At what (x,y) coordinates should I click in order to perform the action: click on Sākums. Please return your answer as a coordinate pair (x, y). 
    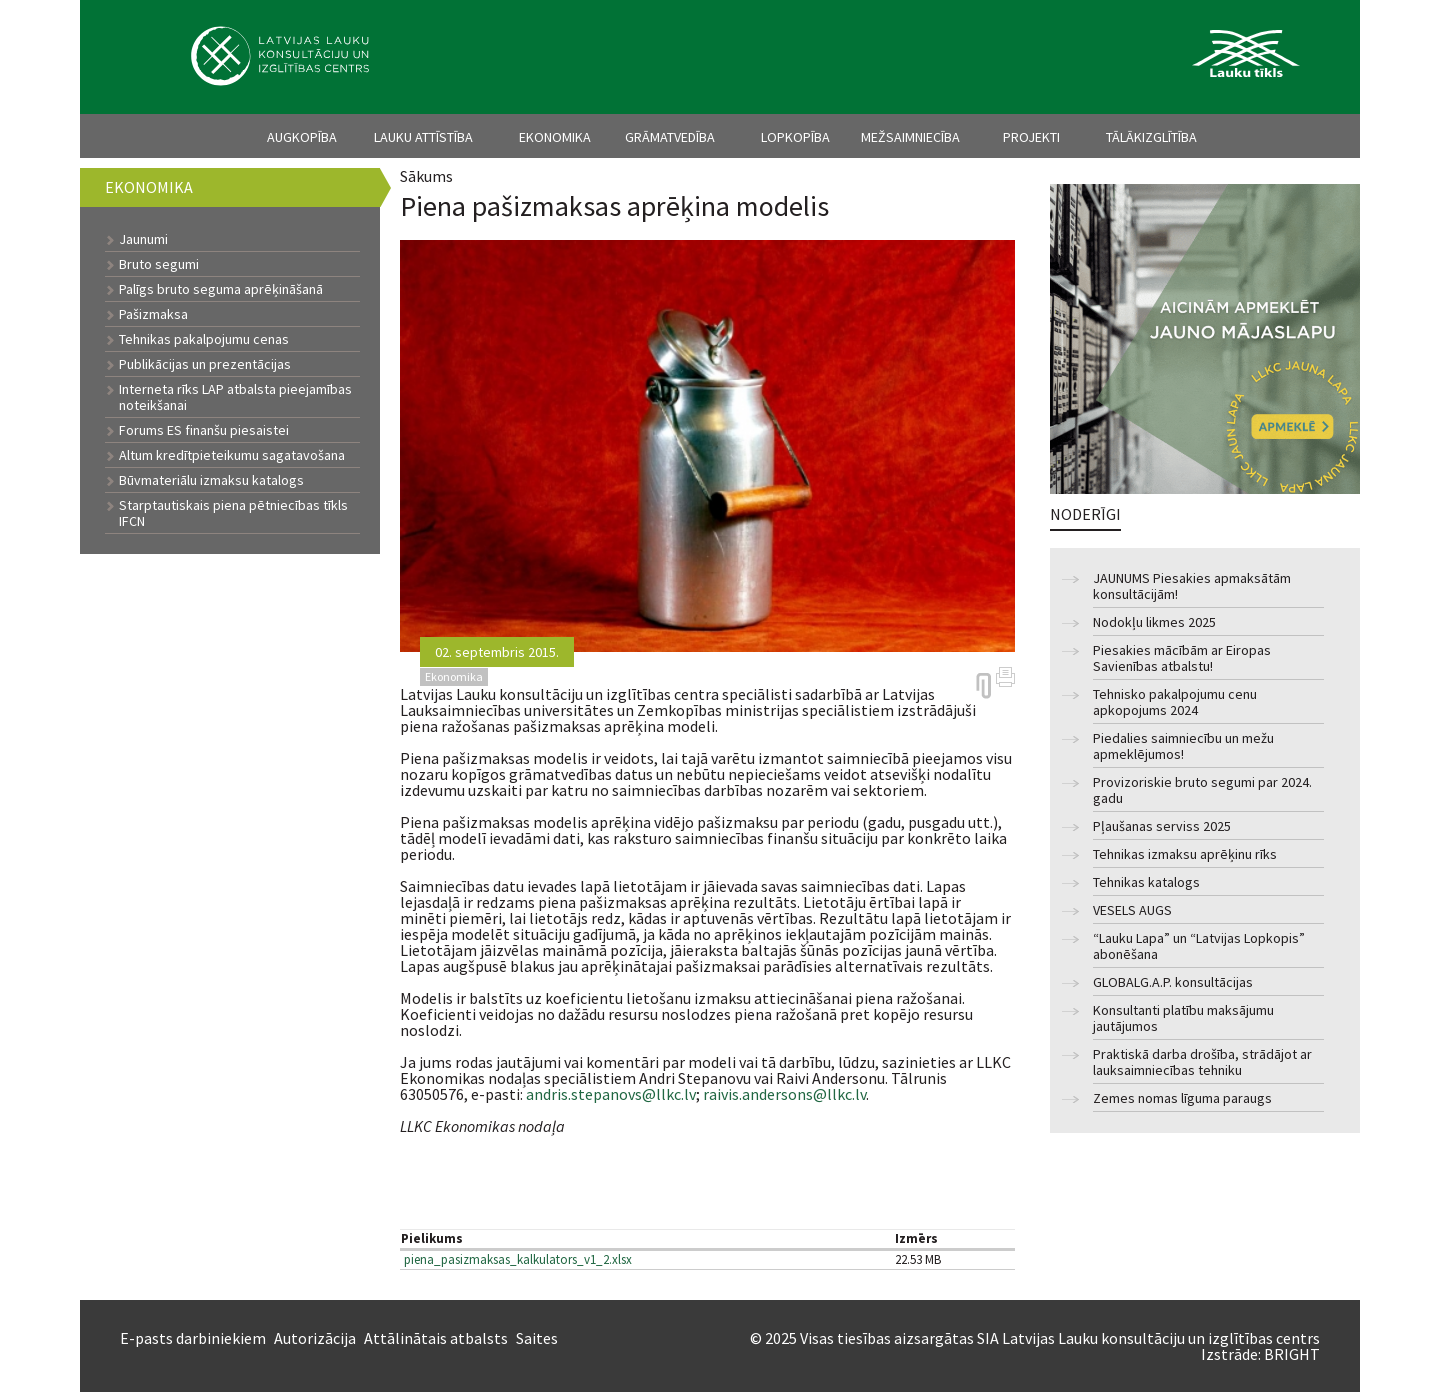
    Looking at the image, I should click on (426, 176).